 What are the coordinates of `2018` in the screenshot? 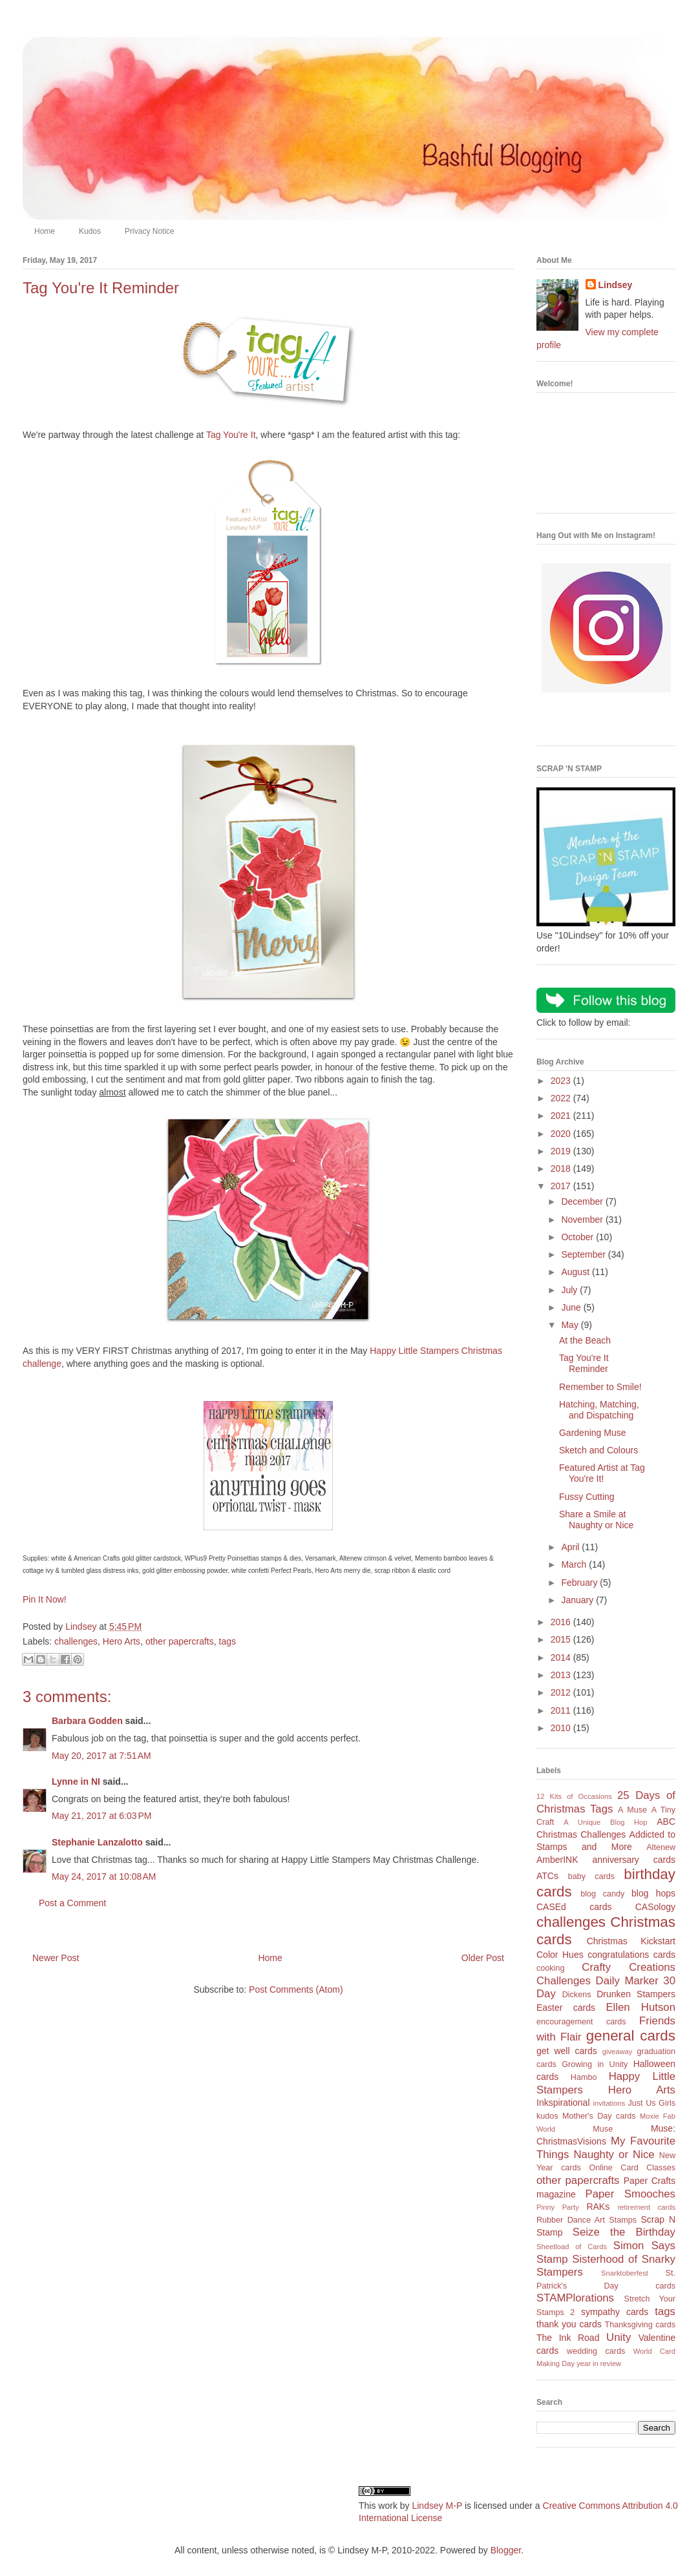 It's located at (562, 1168).